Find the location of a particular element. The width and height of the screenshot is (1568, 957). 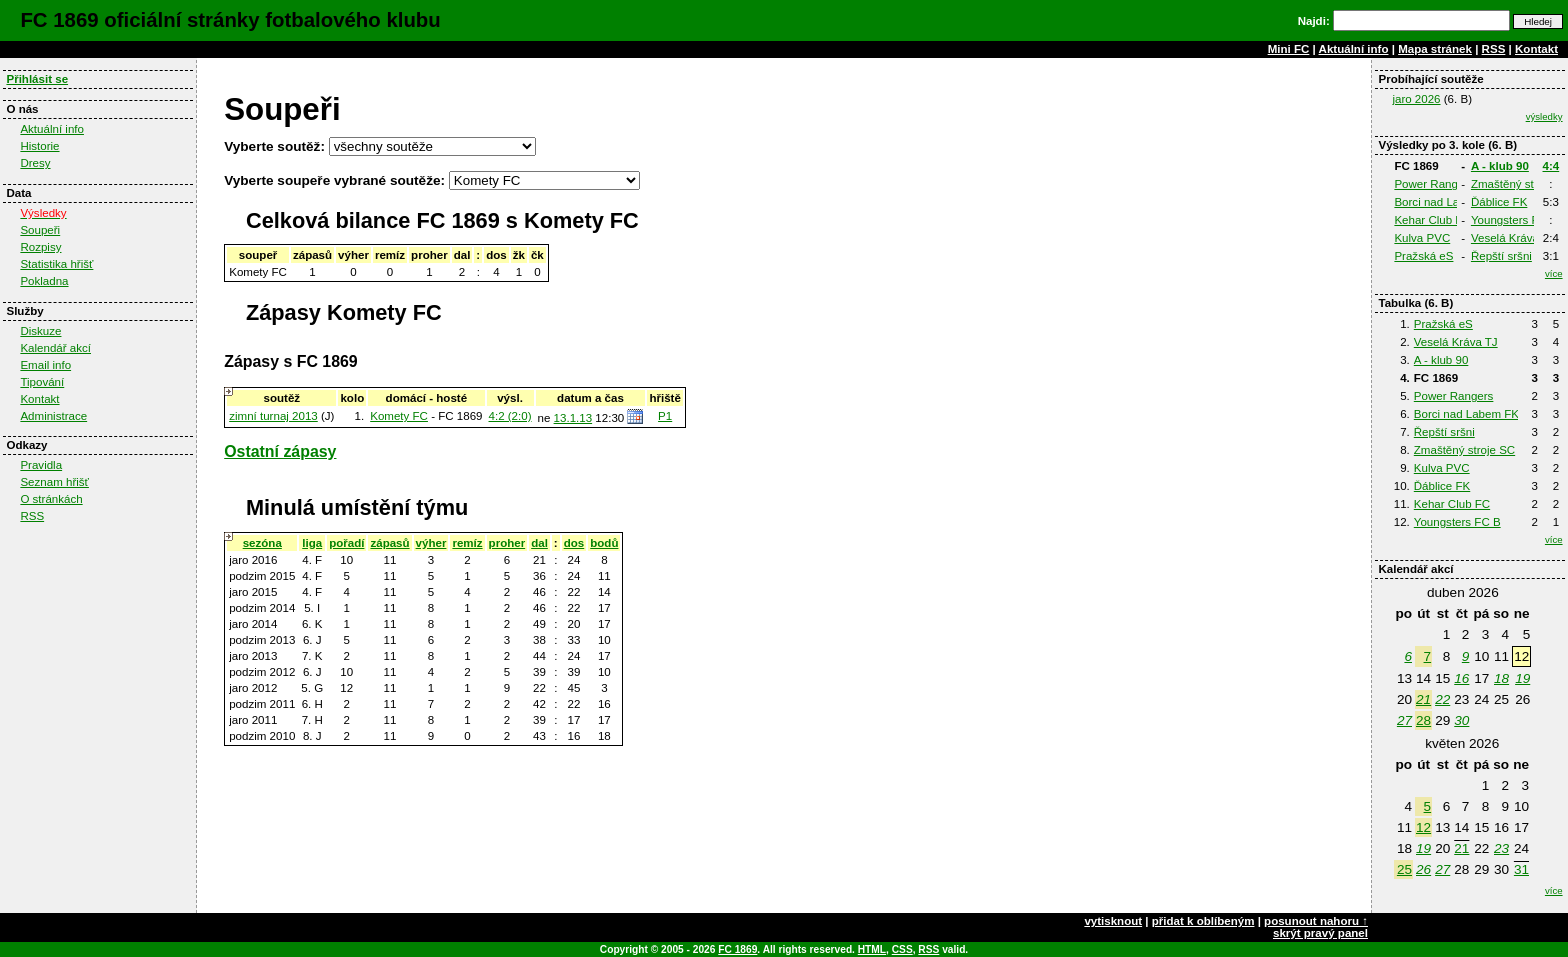

Mapa stránek is located at coordinates (1435, 49).